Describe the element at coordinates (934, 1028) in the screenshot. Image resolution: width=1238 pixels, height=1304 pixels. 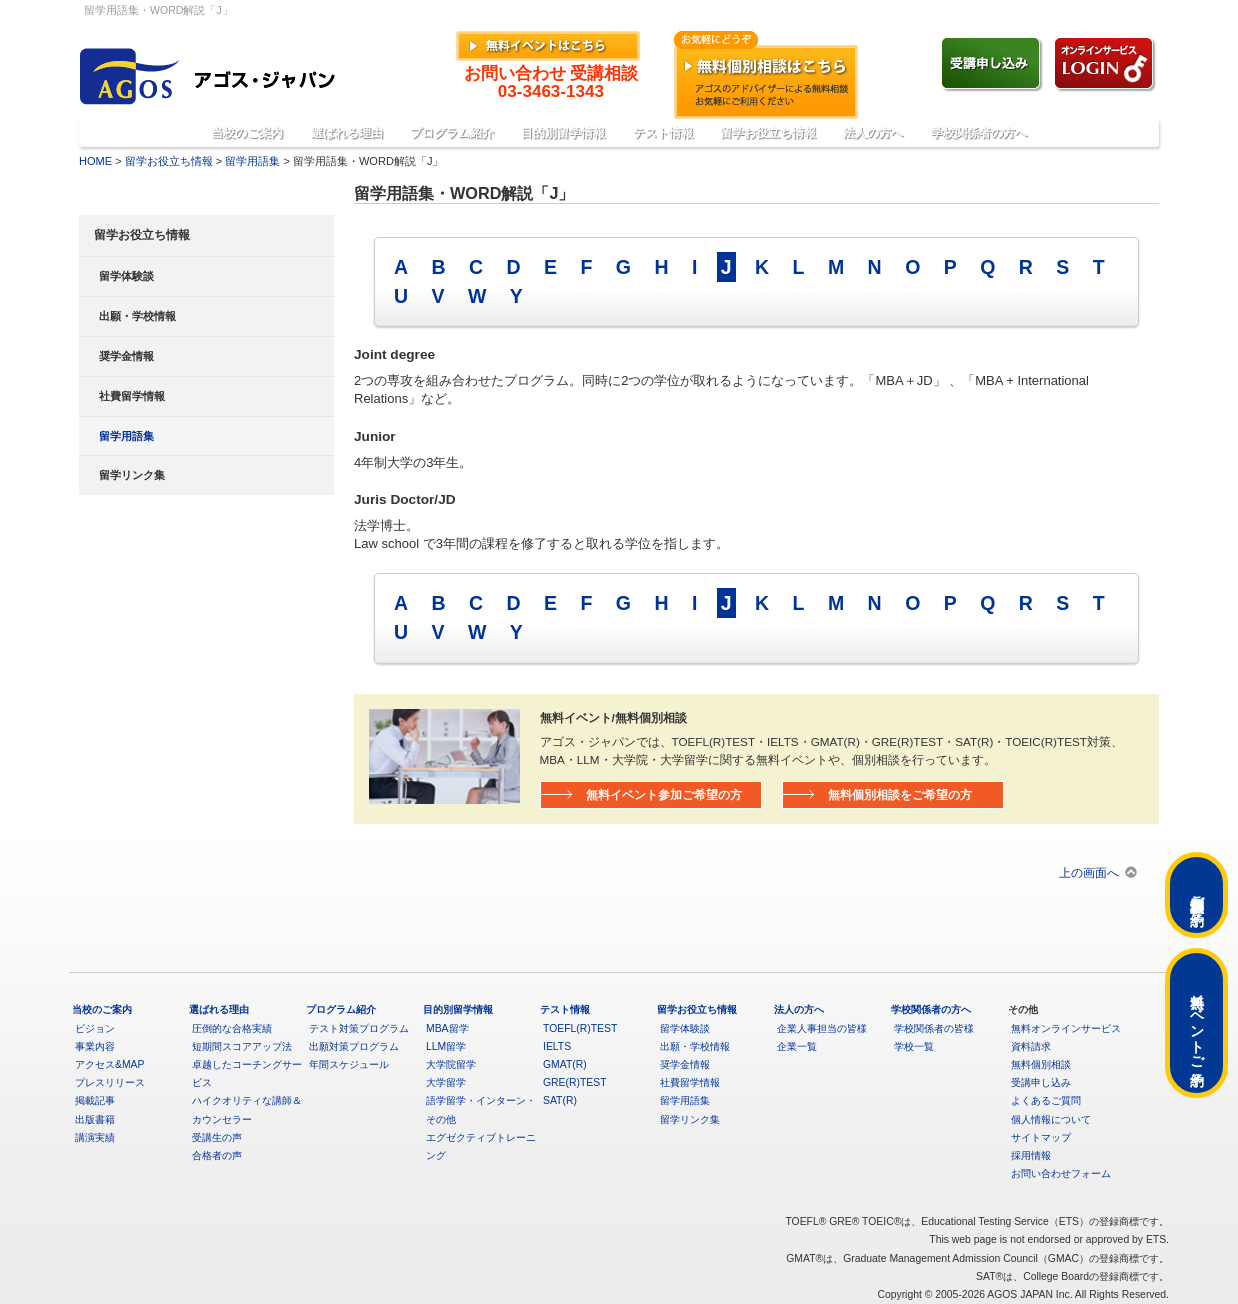
I see `学校関係者の皆様` at that location.